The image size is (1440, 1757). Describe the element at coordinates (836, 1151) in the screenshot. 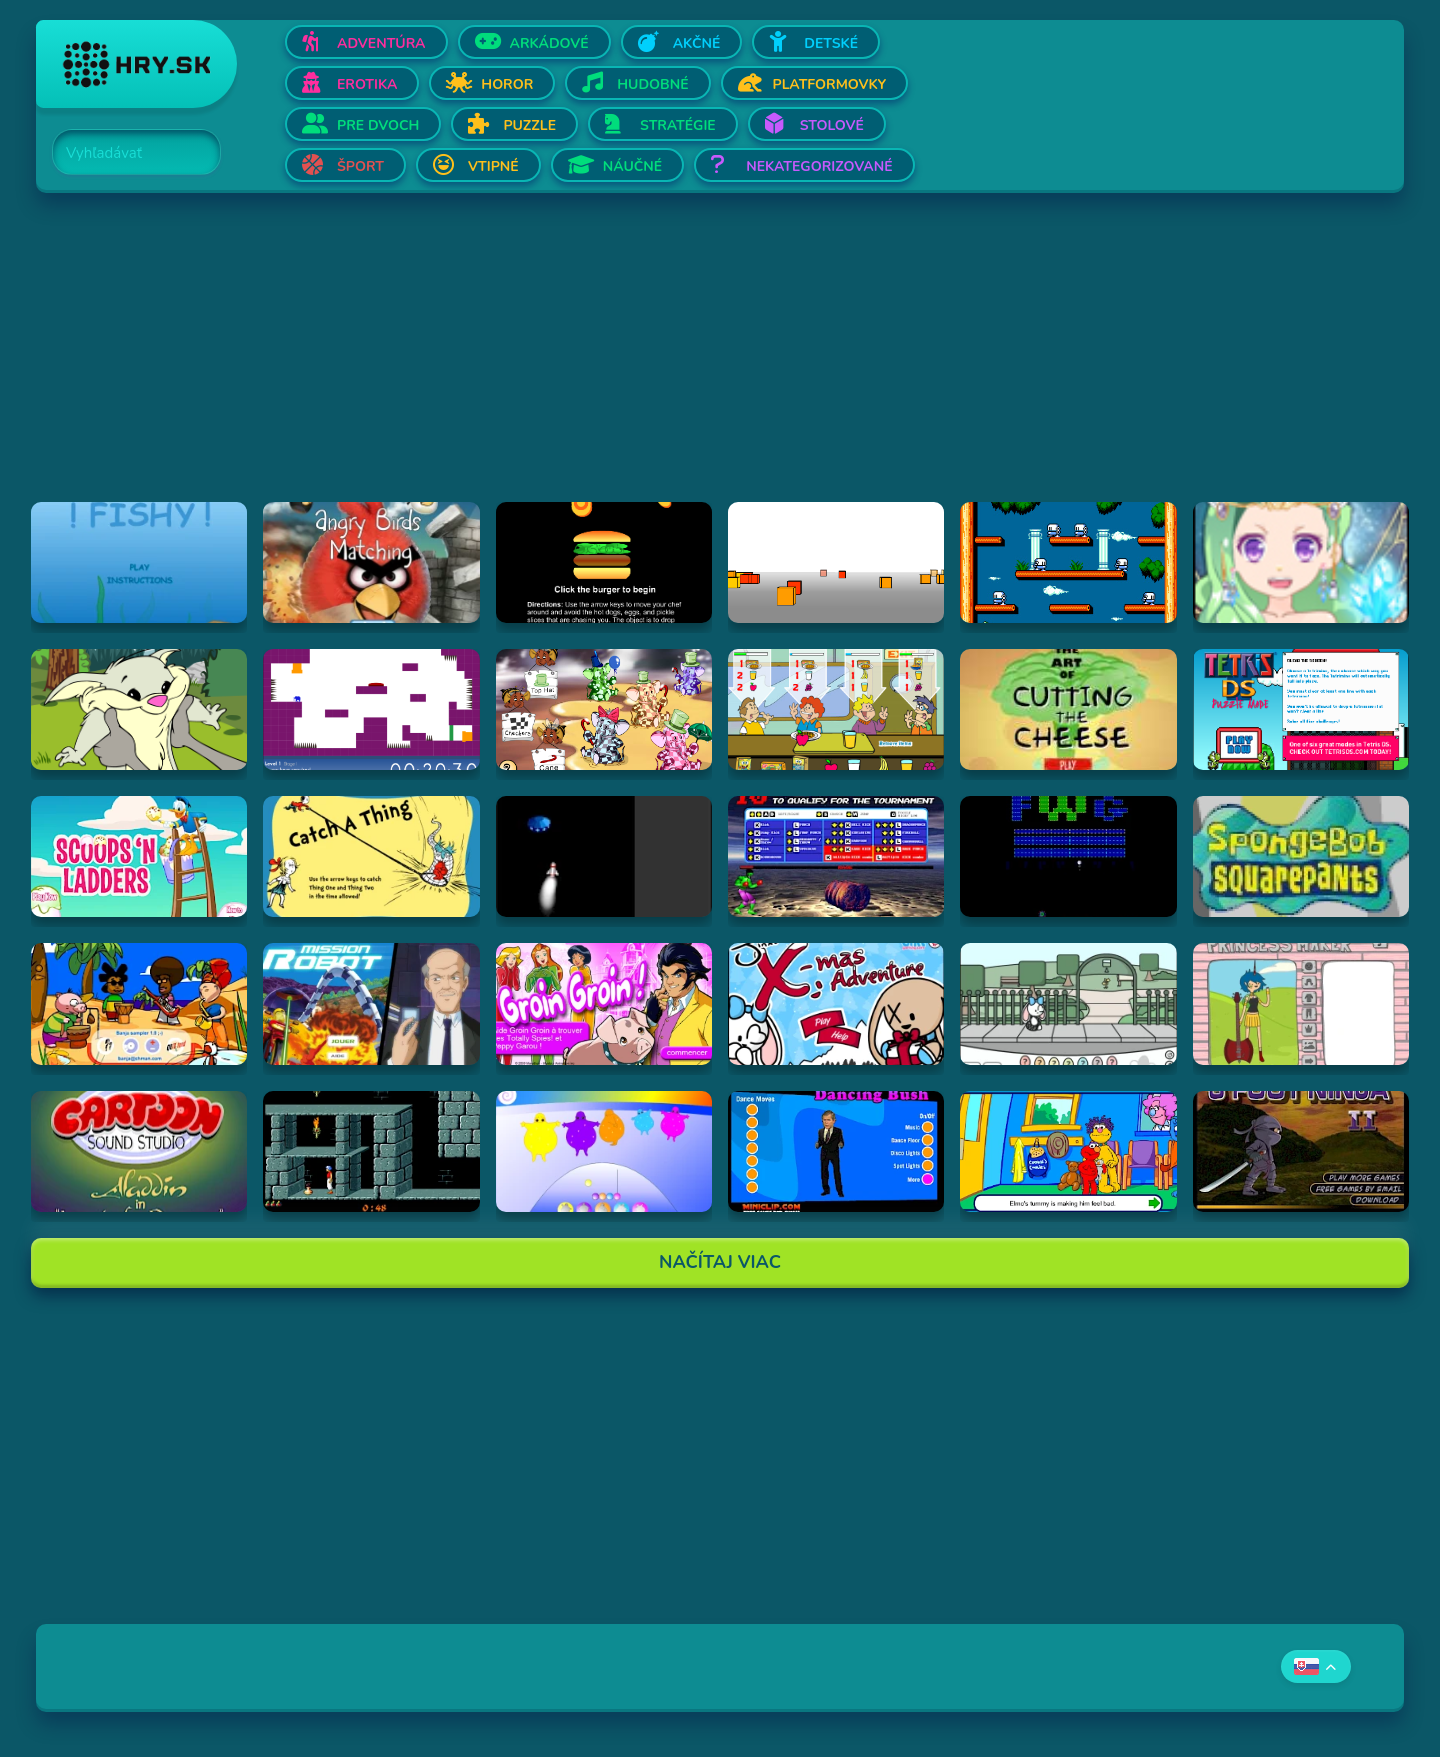

I see `[Hraj Dancing Bush]` at that location.